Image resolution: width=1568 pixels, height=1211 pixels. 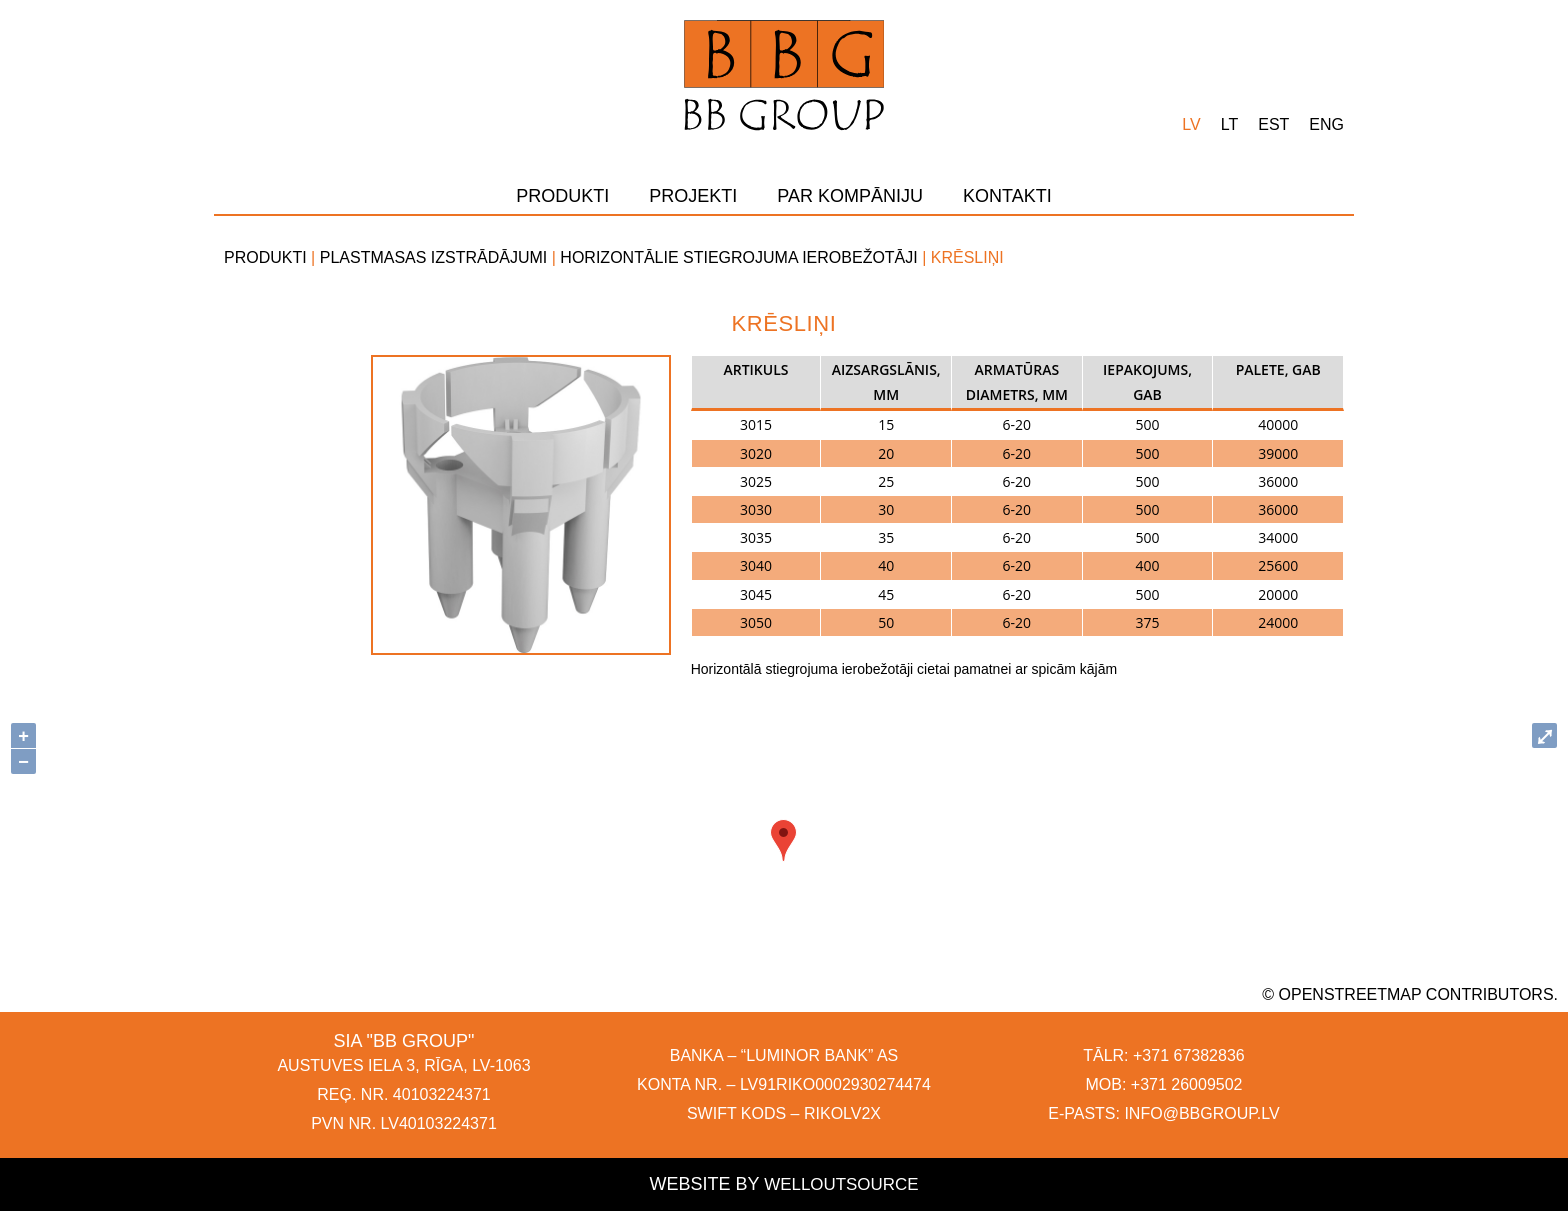 I want to click on Plastmasas izstrādājumi, so click(x=434, y=257).